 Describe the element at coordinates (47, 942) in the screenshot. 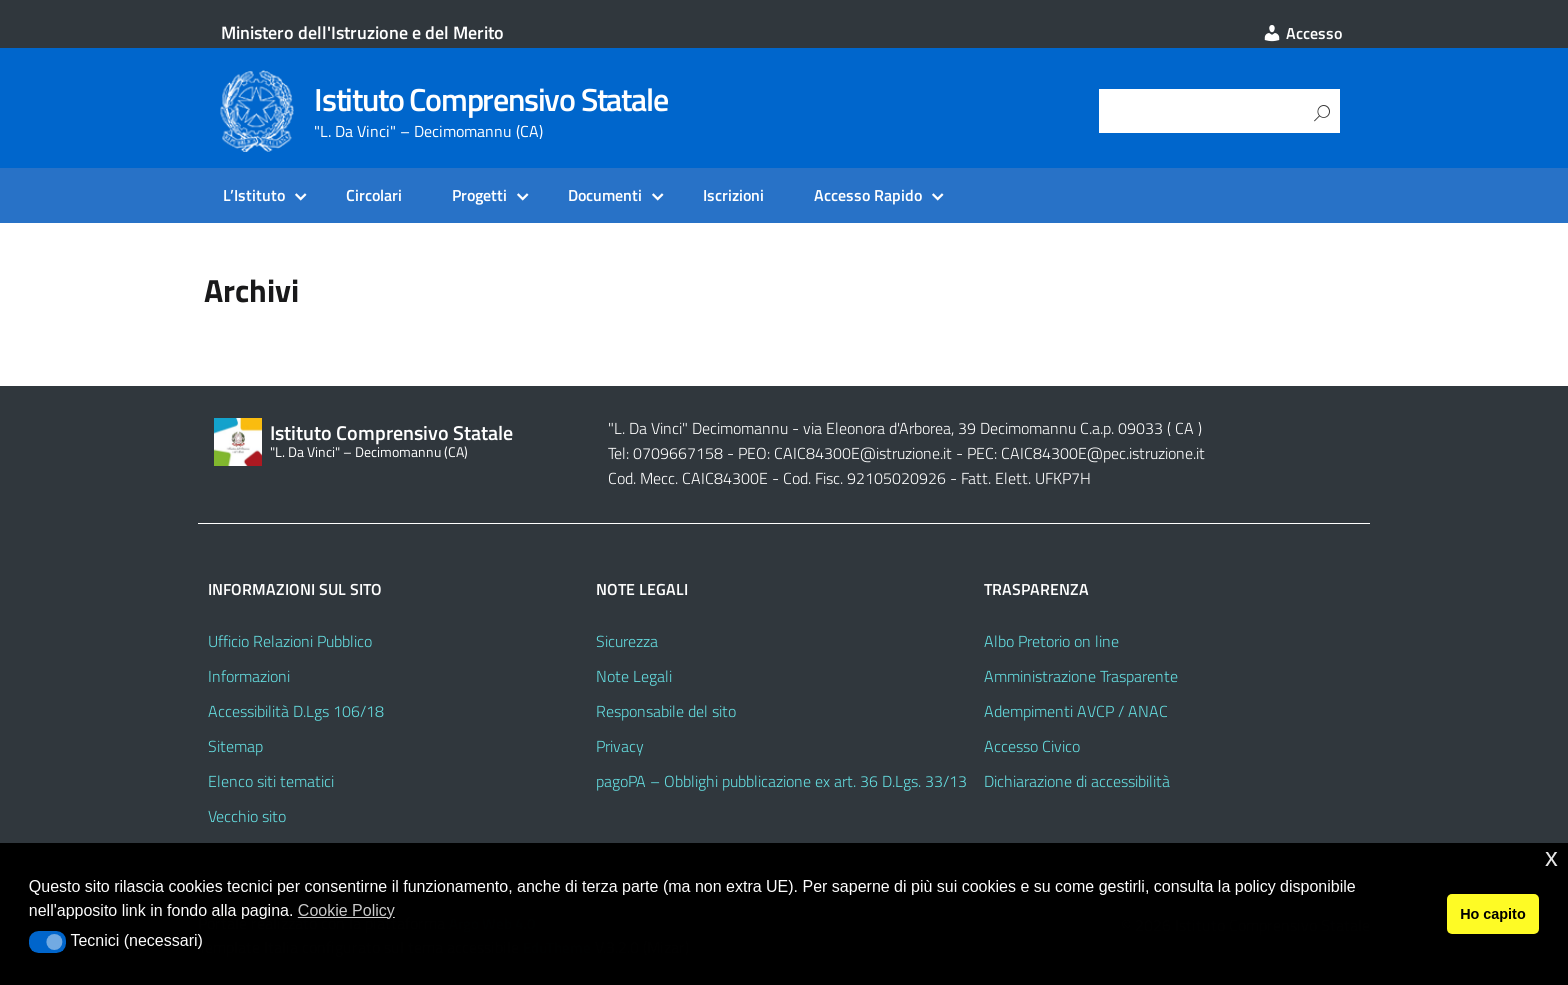

I see `[button]` at that location.